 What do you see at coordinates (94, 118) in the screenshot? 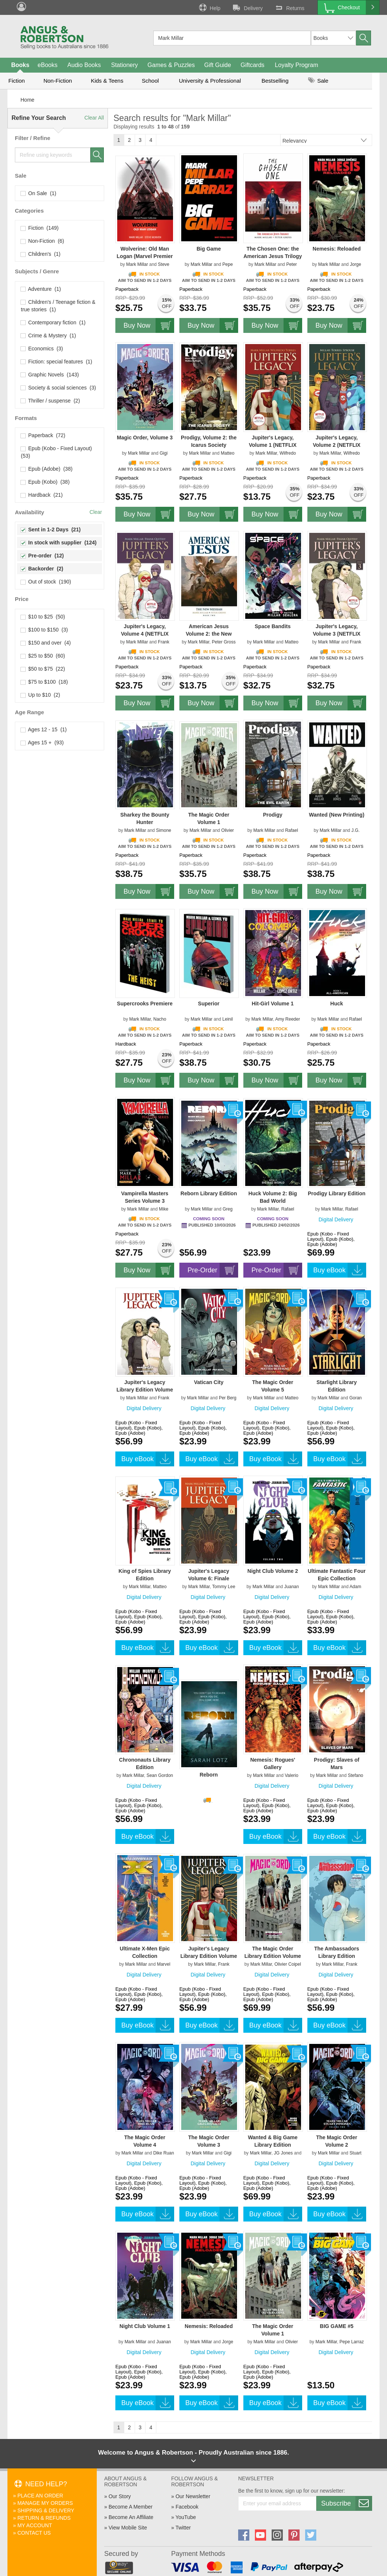
I see `Clear All` at bounding box center [94, 118].